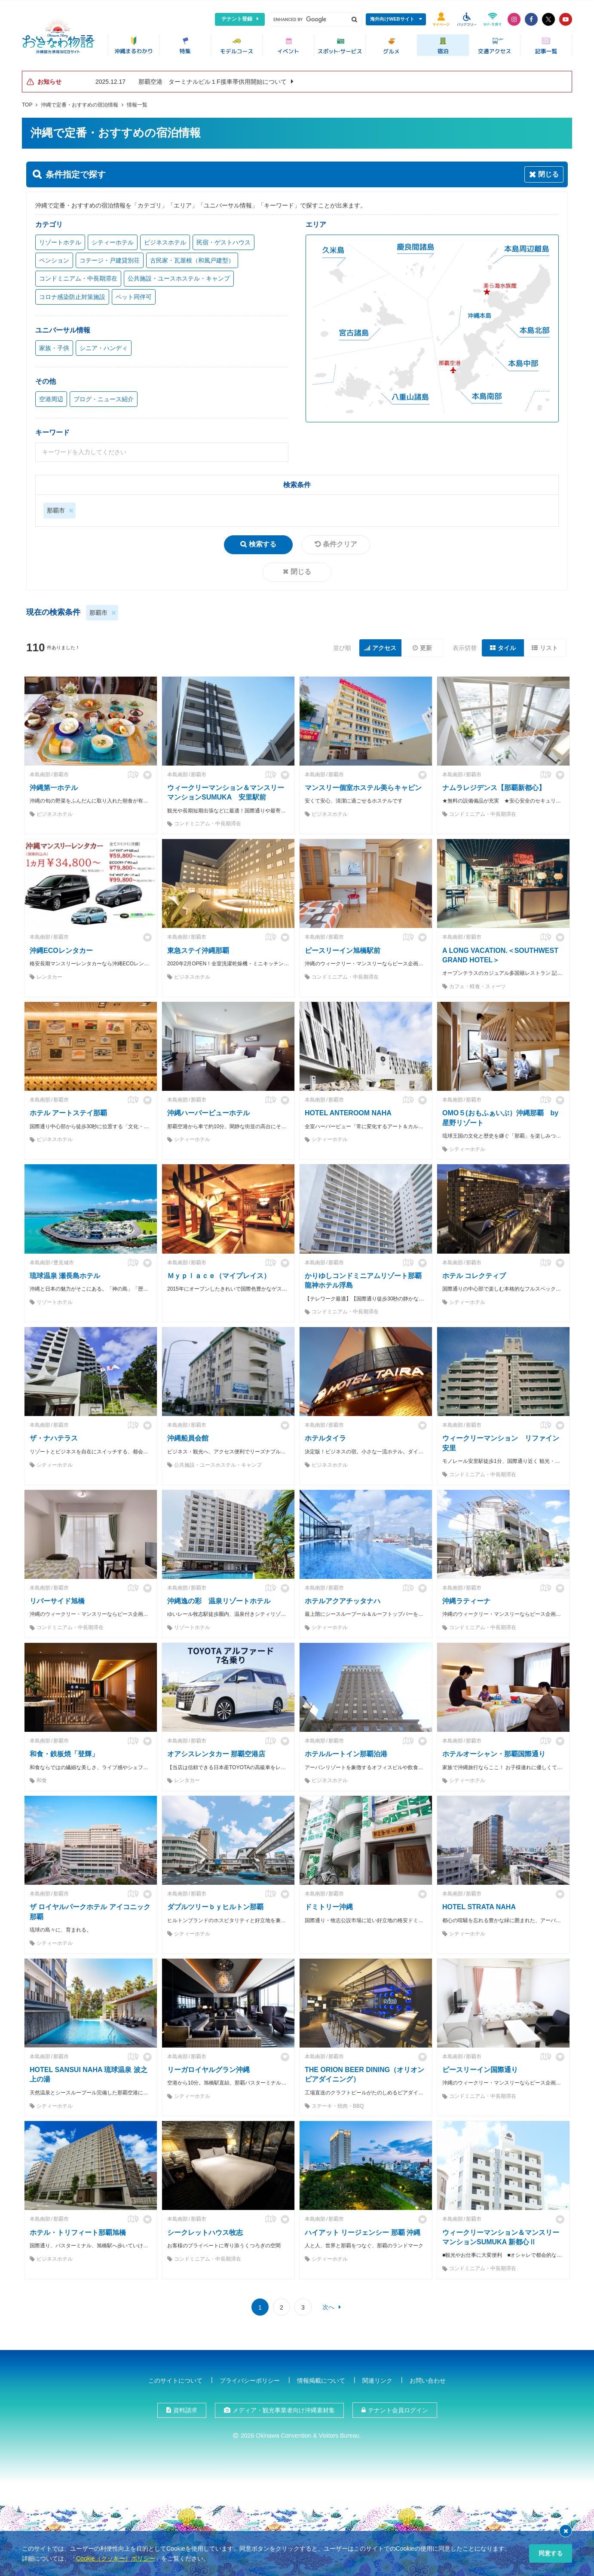 This screenshot has height=2576, width=594. What do you see at coordinates (216, 1751) in the screenshot?
I see `オアシスレンタカー 那覇空港店` at bounding box center [216, 1751].